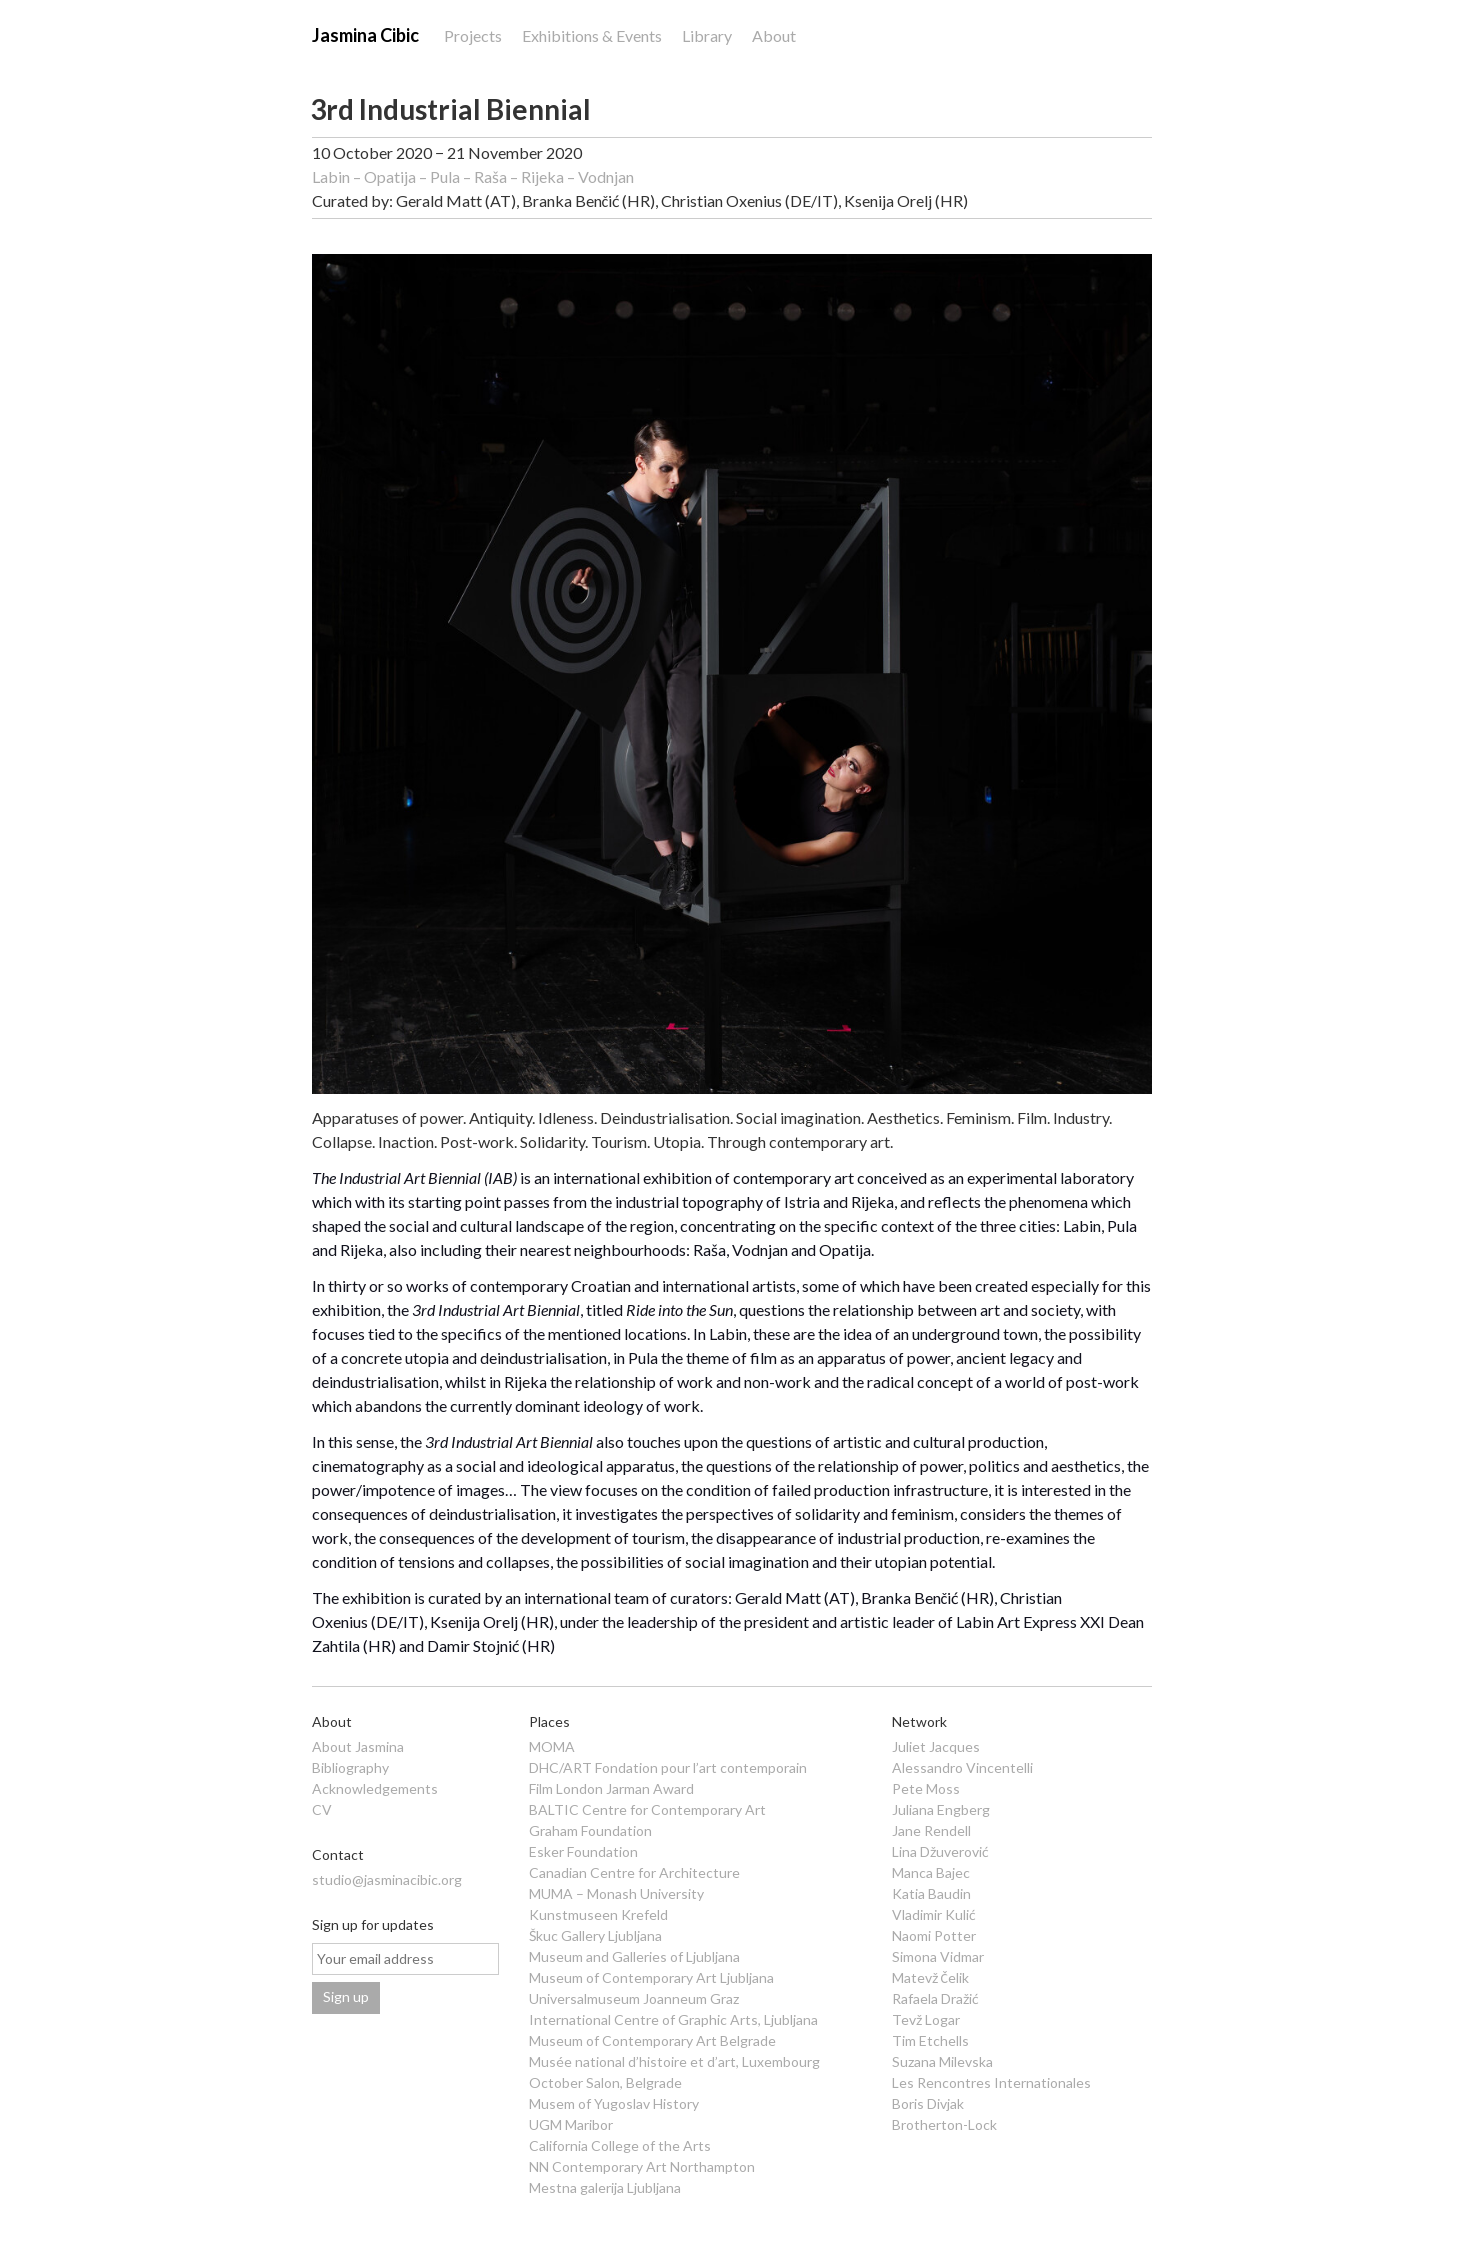 This screenshot has width=1463, height=2248. Describe the element at coordinates (387, 1879) in the screenshot. I see `studio@jasminacibic.org` at that location.